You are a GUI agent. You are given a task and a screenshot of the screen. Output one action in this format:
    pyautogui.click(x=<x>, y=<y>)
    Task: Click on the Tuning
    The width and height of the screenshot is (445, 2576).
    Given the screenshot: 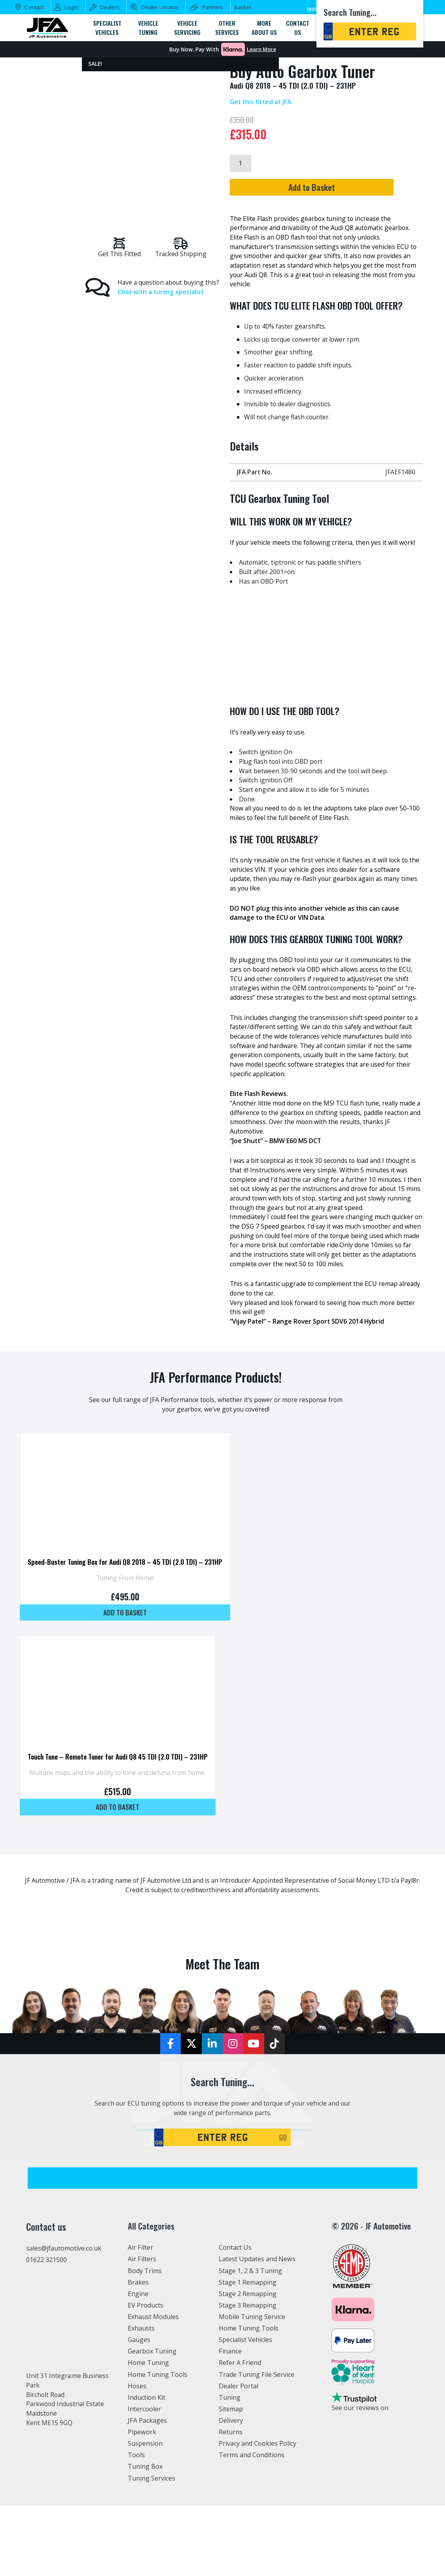 What is the action you would take?
    pyautogui.click(x=230, y=2435)
    